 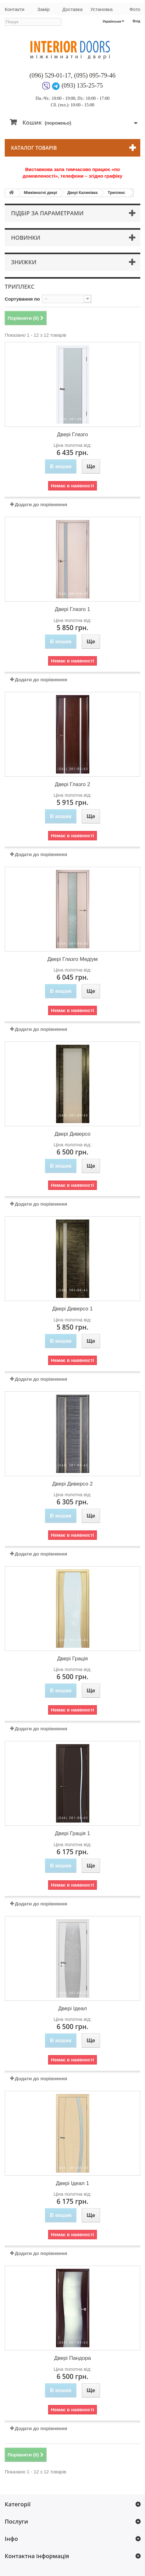 I want to click on Двері Ідеал 1, so click(x=72, y=2183).